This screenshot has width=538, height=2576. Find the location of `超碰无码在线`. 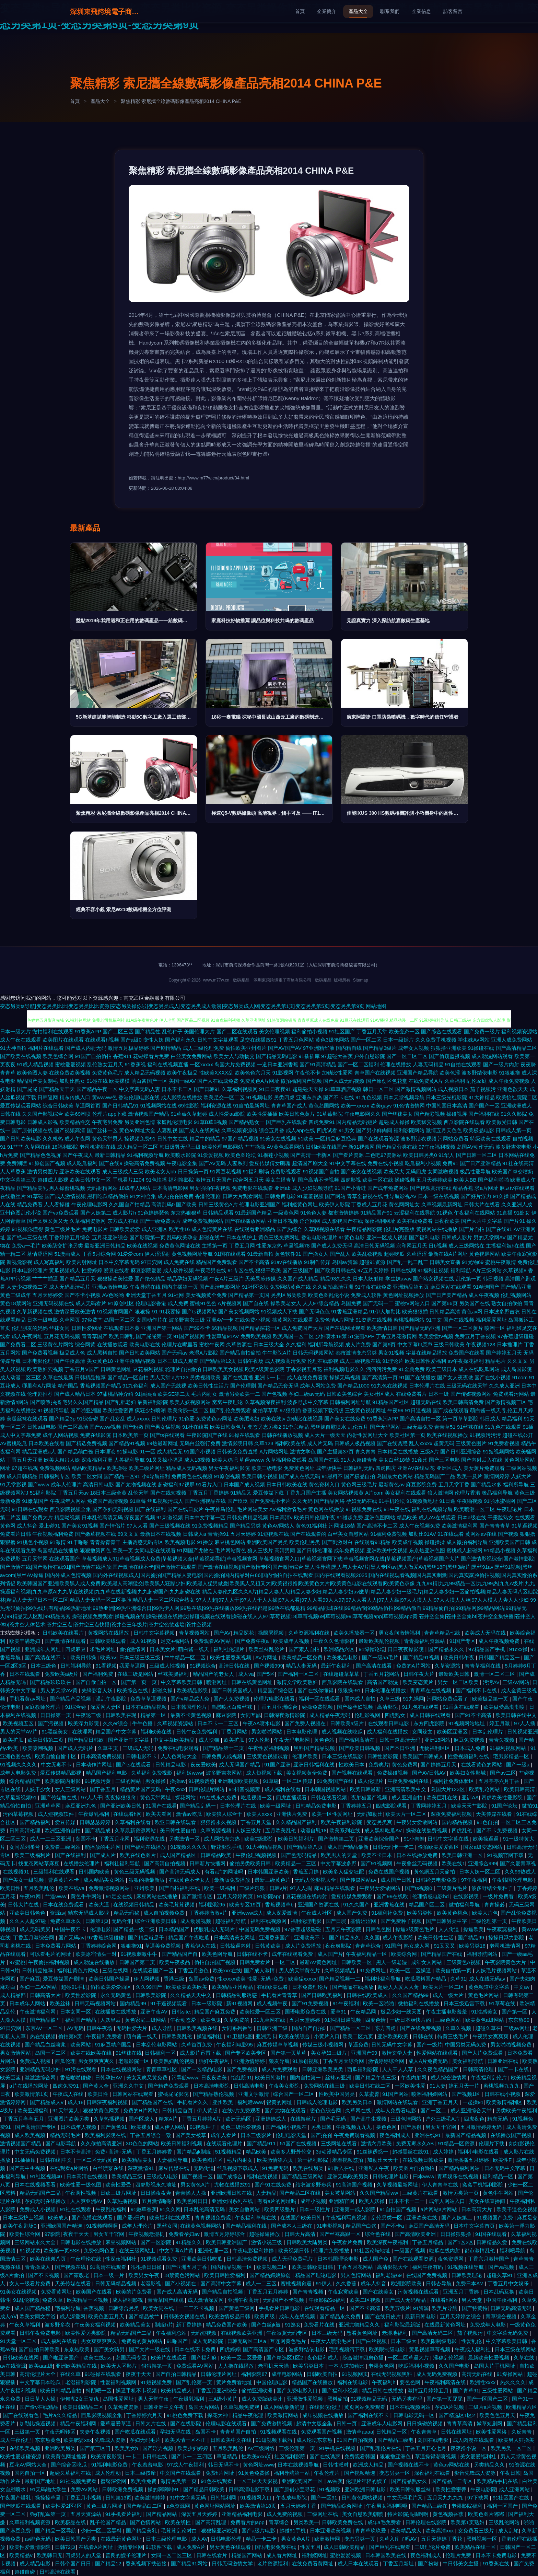

超碰无码在线 is located at coordinates (425, 1402).